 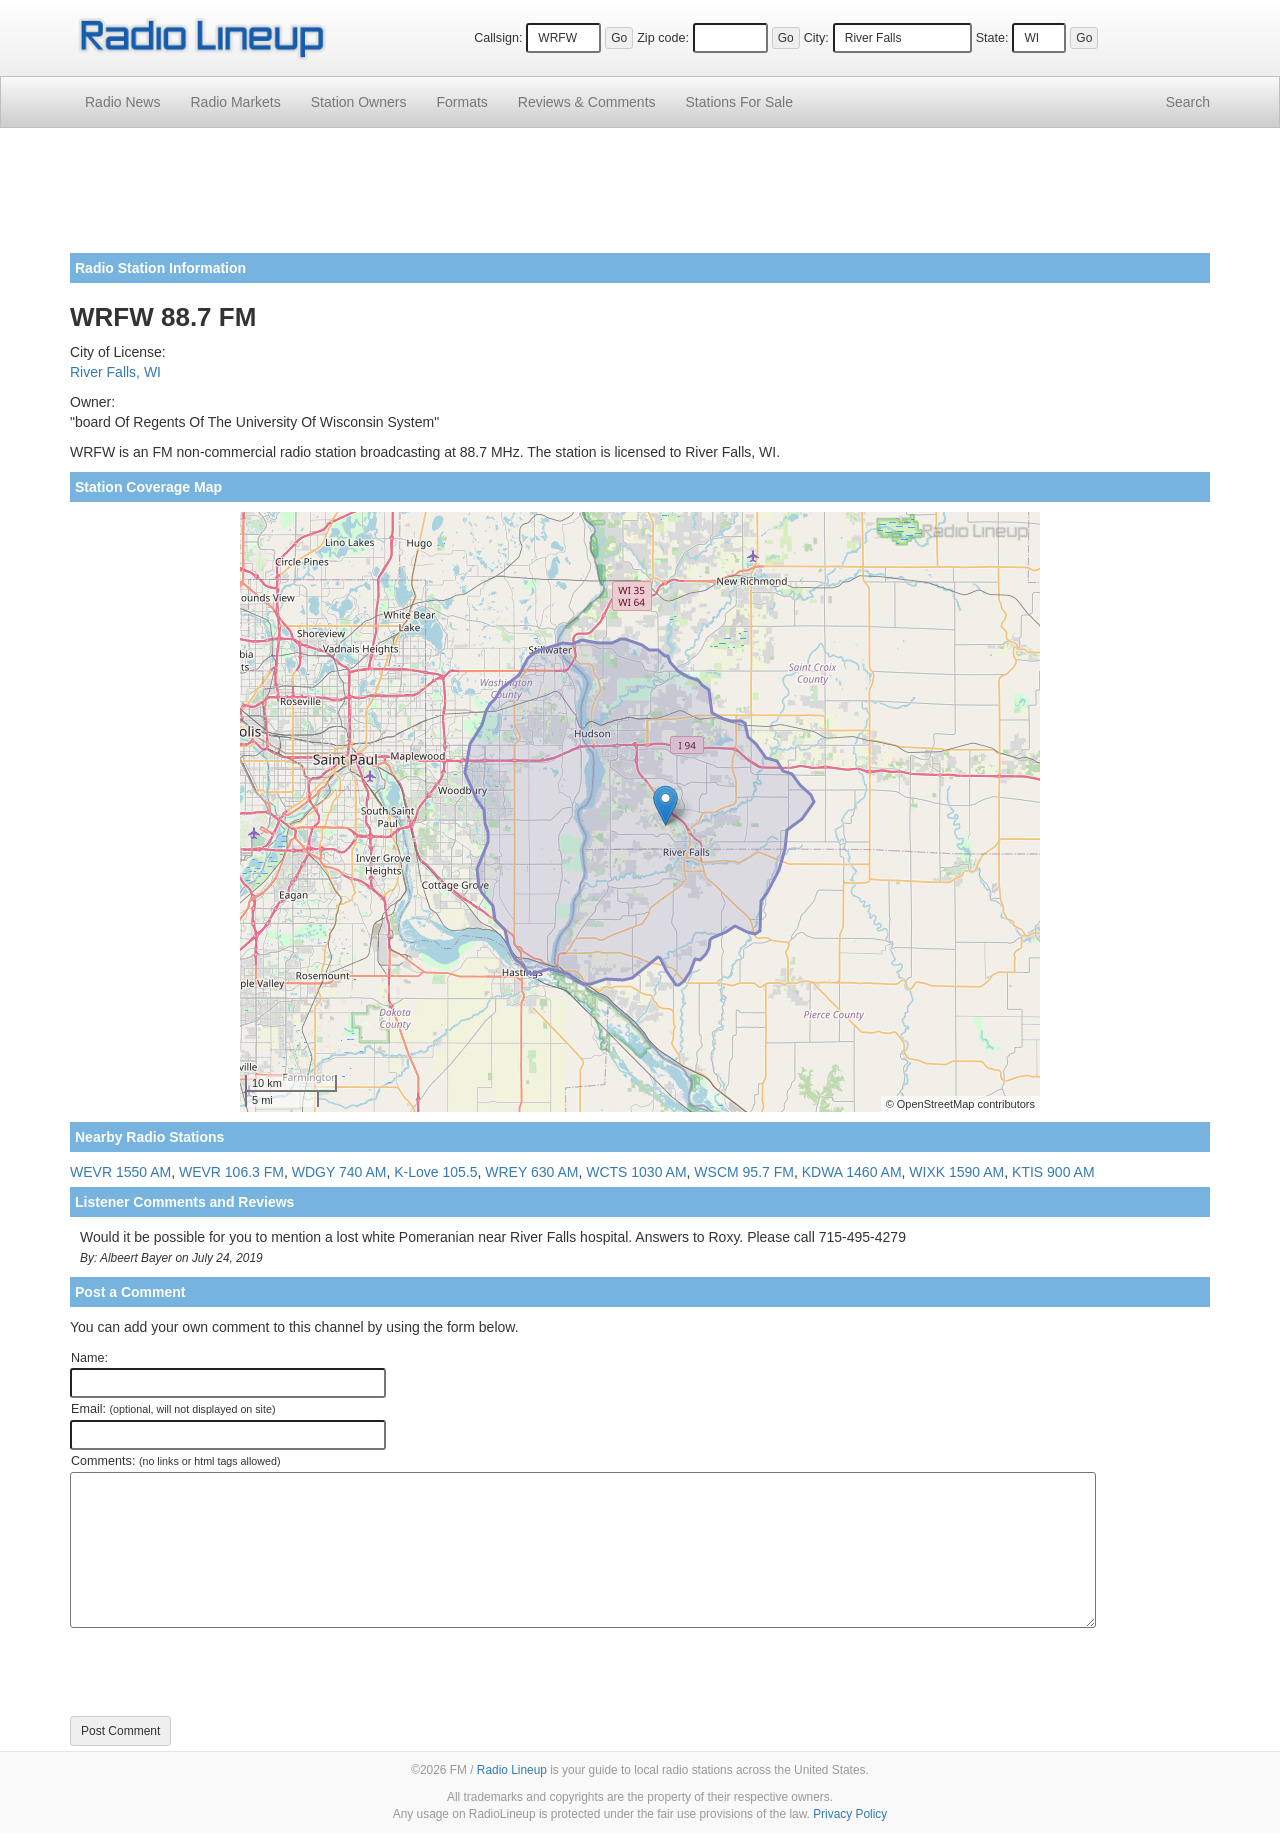 I want to click on For Sale, so click(x=739, y=102).